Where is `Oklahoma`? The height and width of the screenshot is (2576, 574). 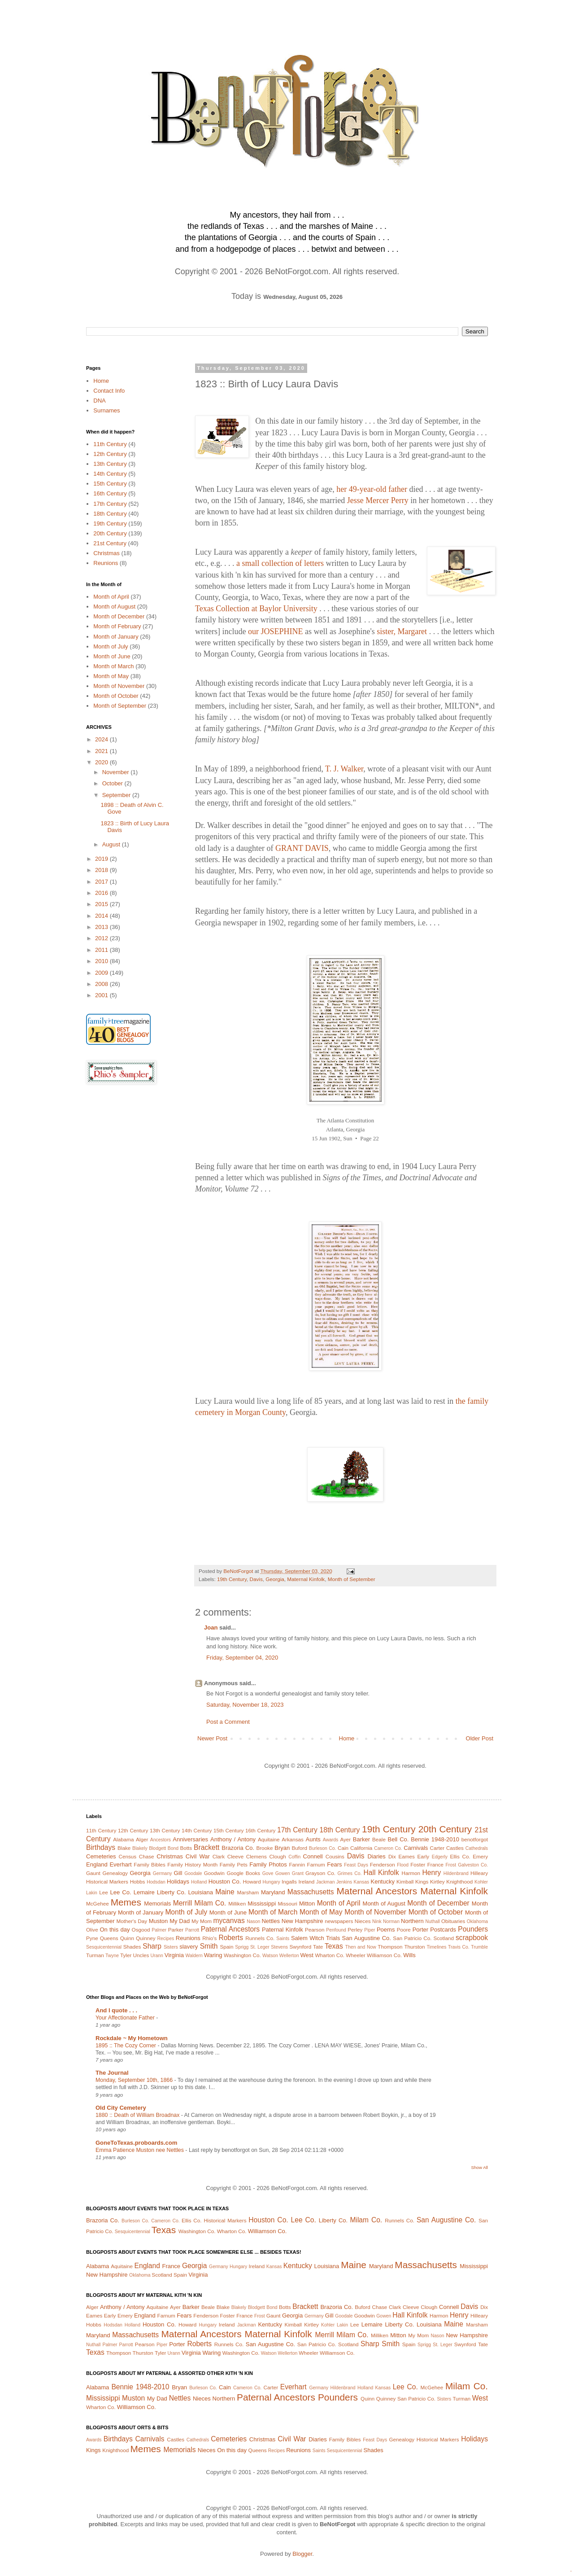
Oklahoma is located at coordinates (477, 1921).